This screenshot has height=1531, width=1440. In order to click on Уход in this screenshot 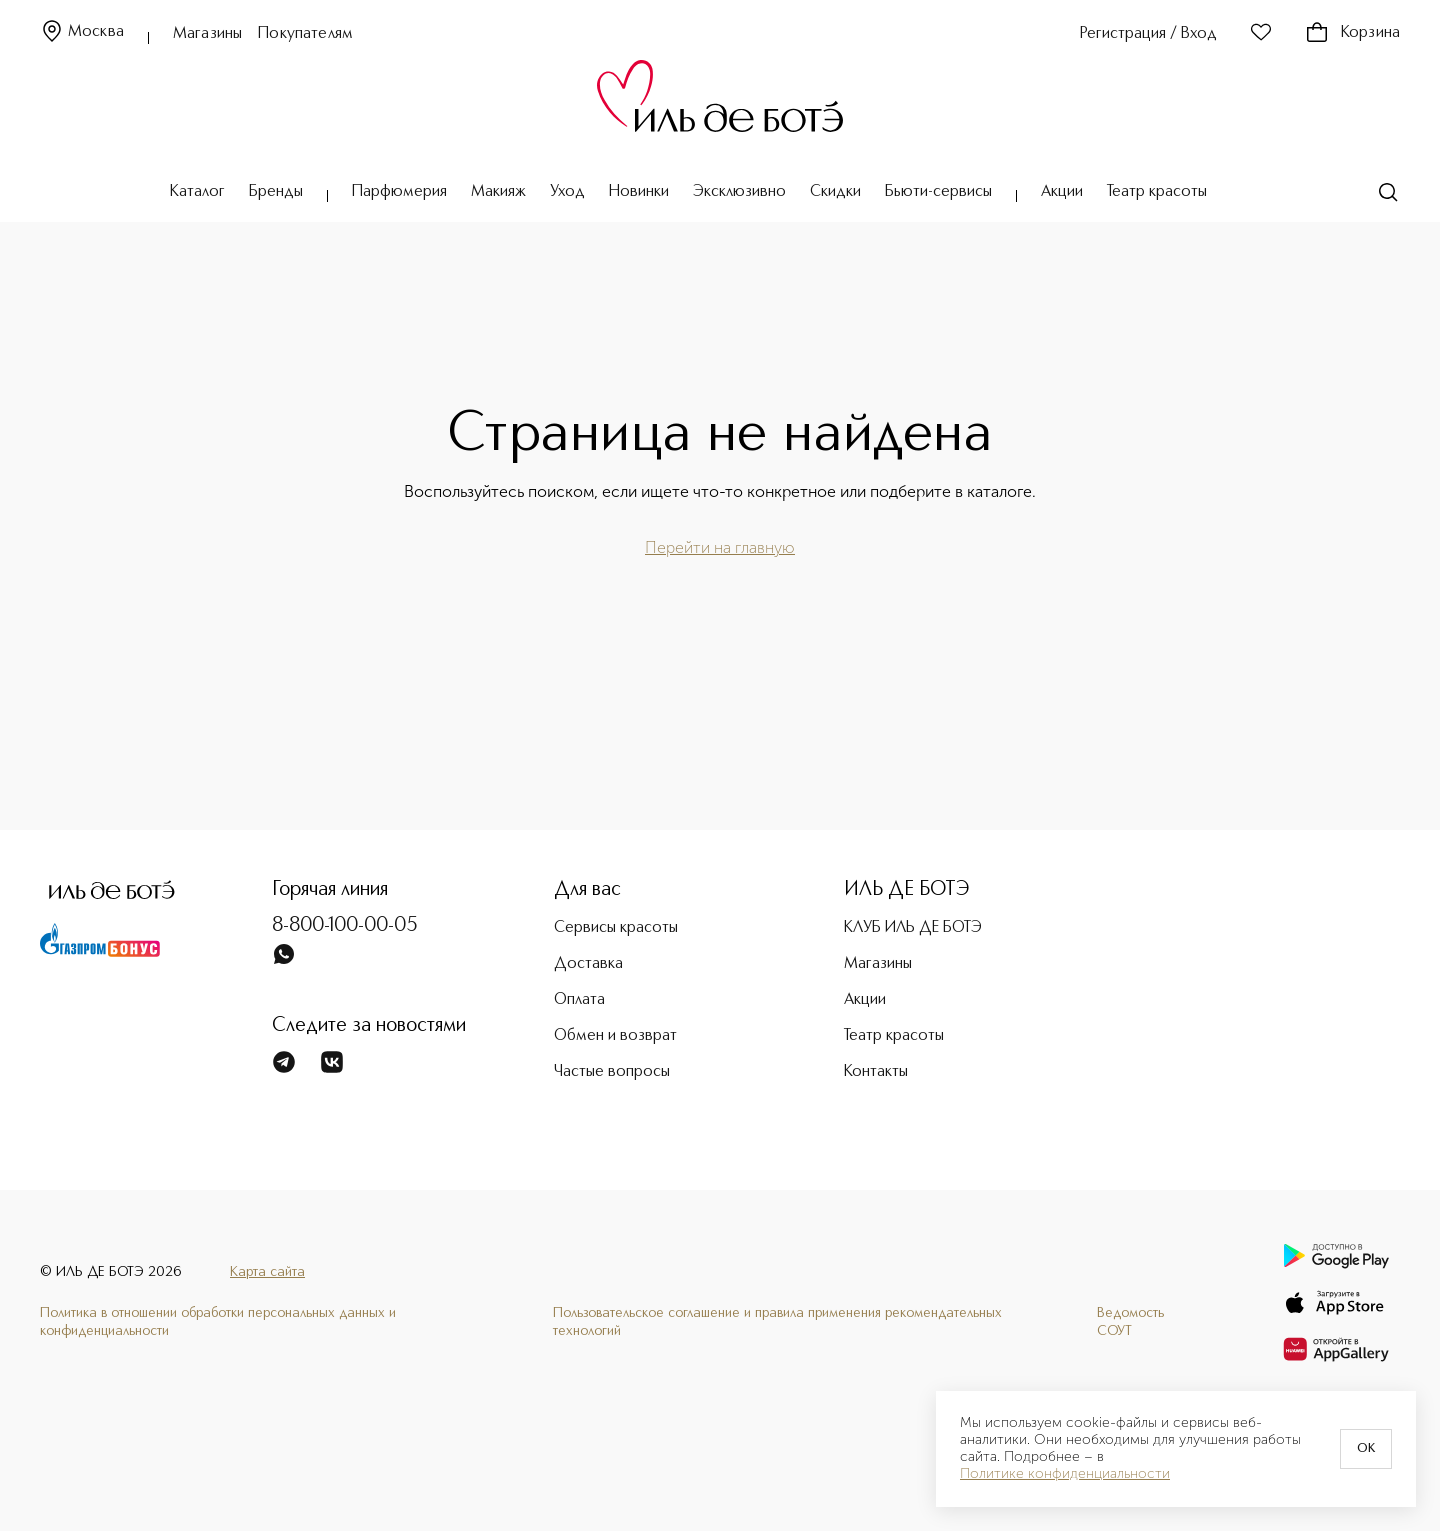, I will do `click(567, 192)`.